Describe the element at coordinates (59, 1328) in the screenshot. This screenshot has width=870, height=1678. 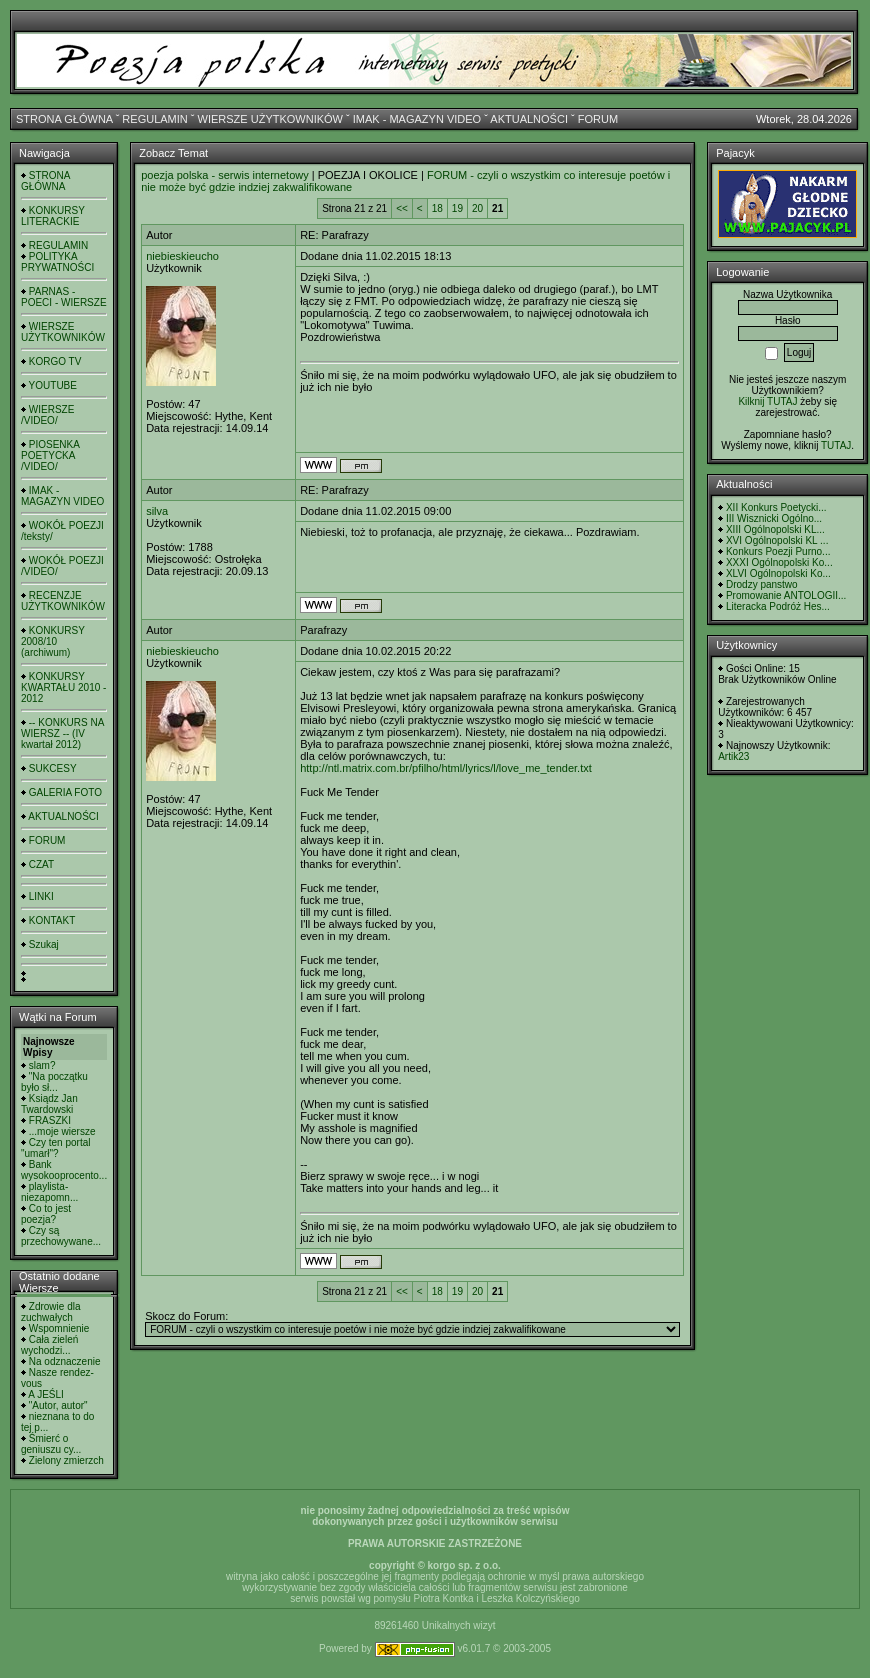
I see `Wspomnienie` at that location.